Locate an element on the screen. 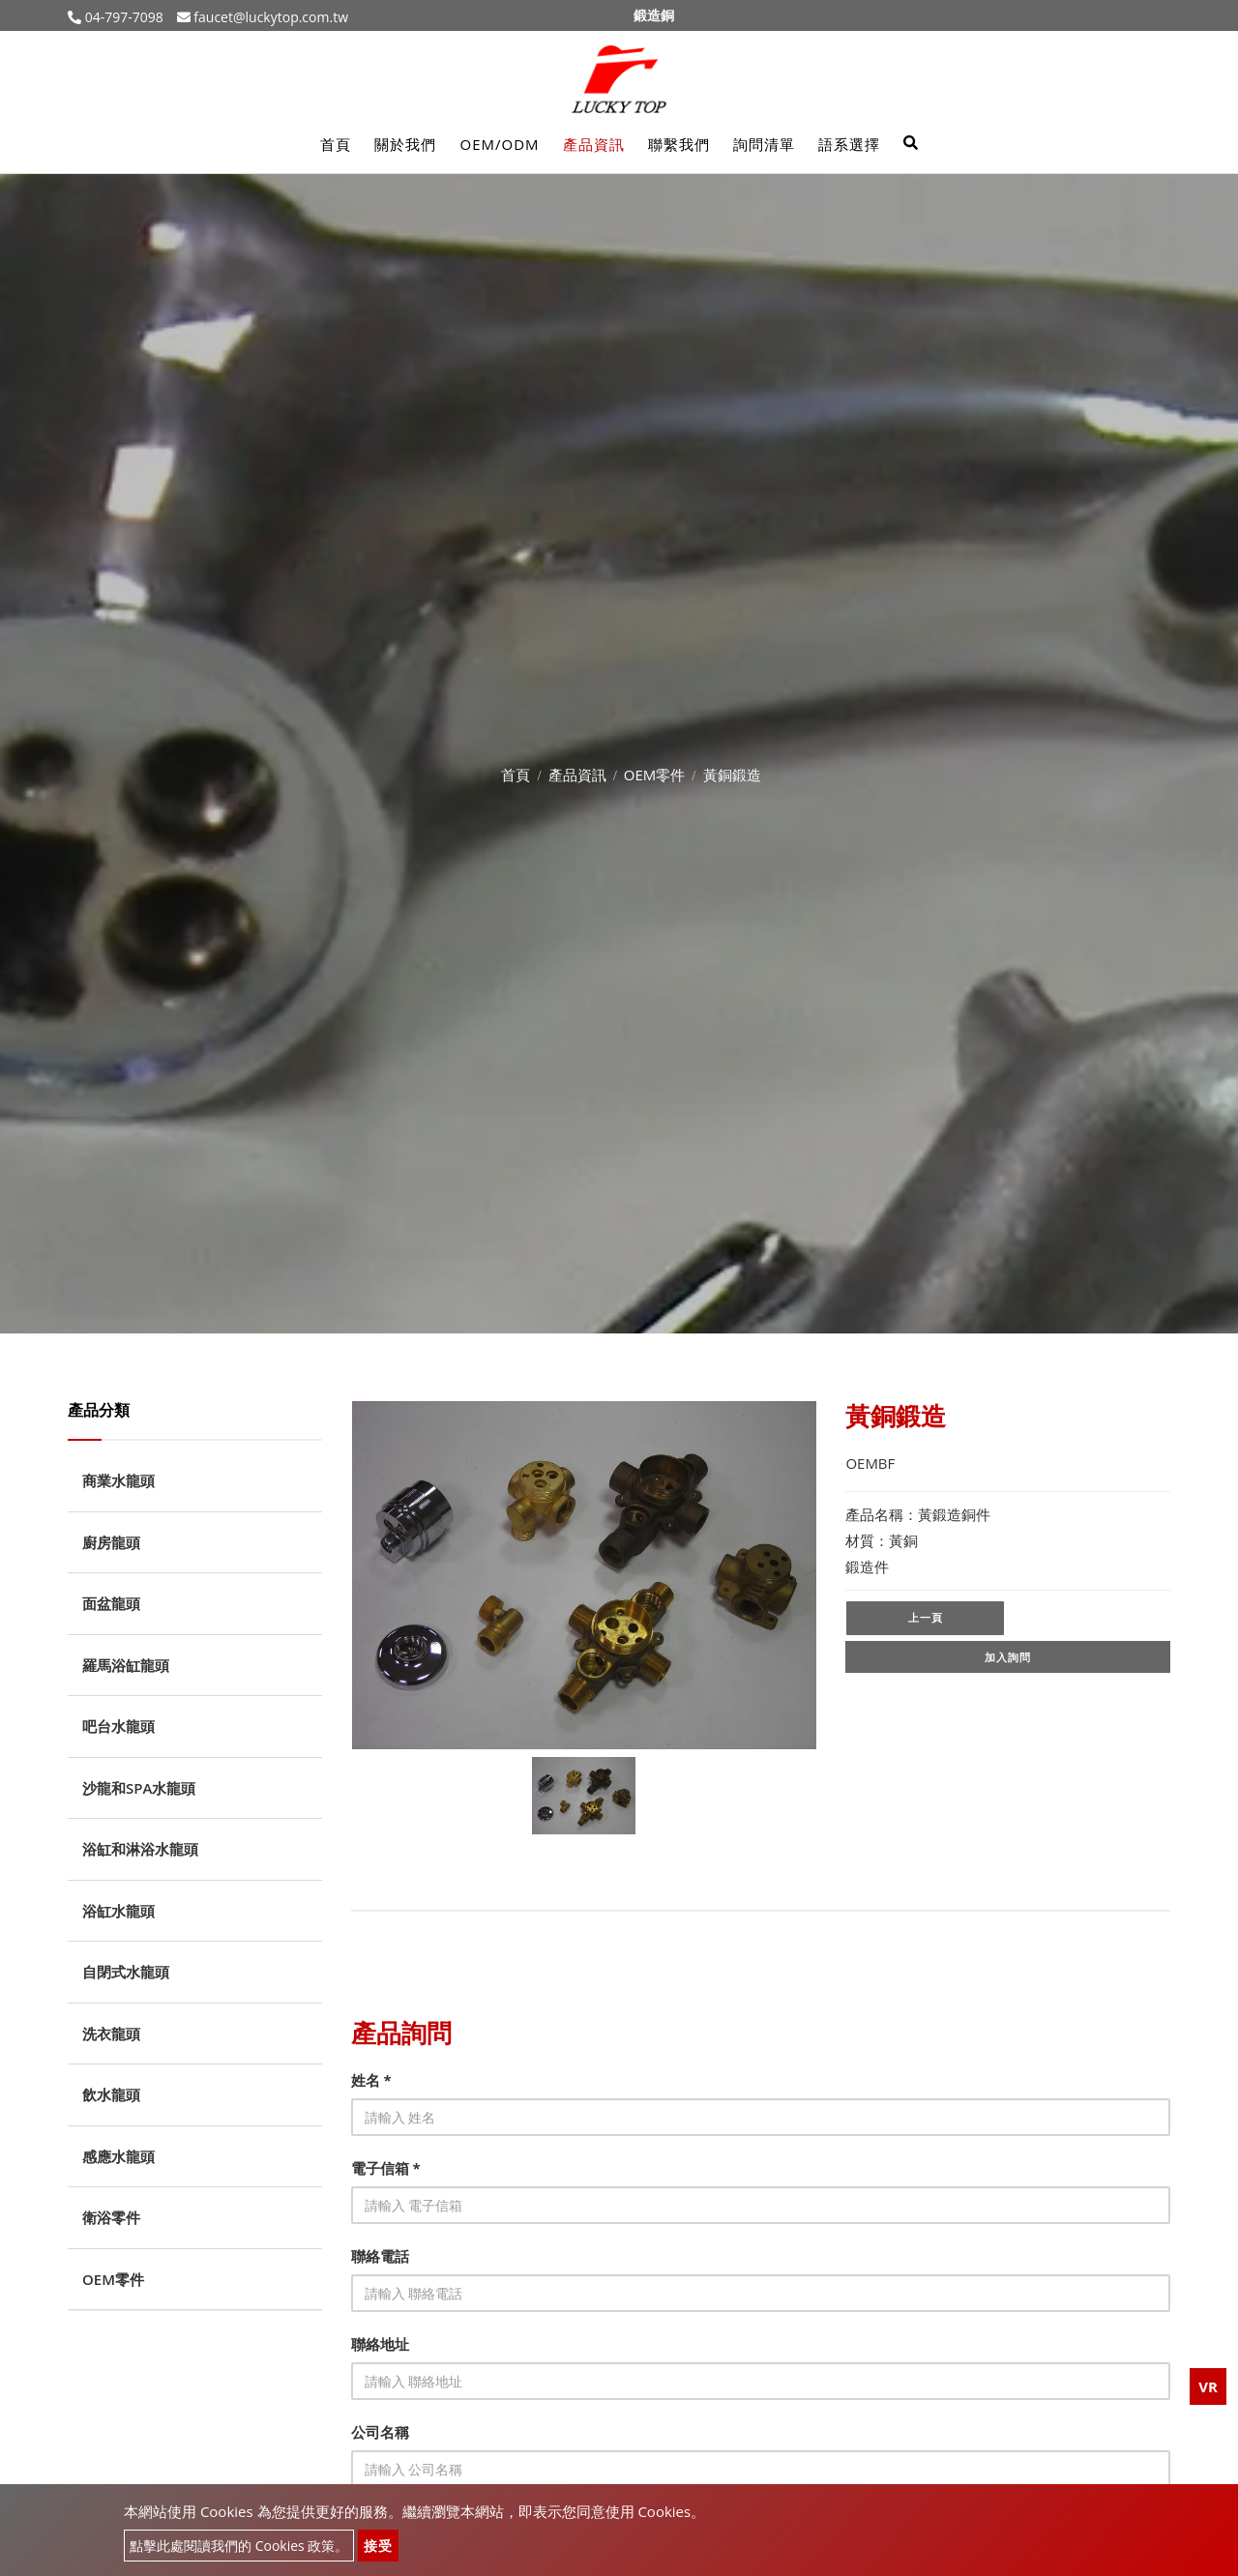 The width and height of the screenshot is (1238, 2576). 聯繫我們 is located at coordinates (679, 144).